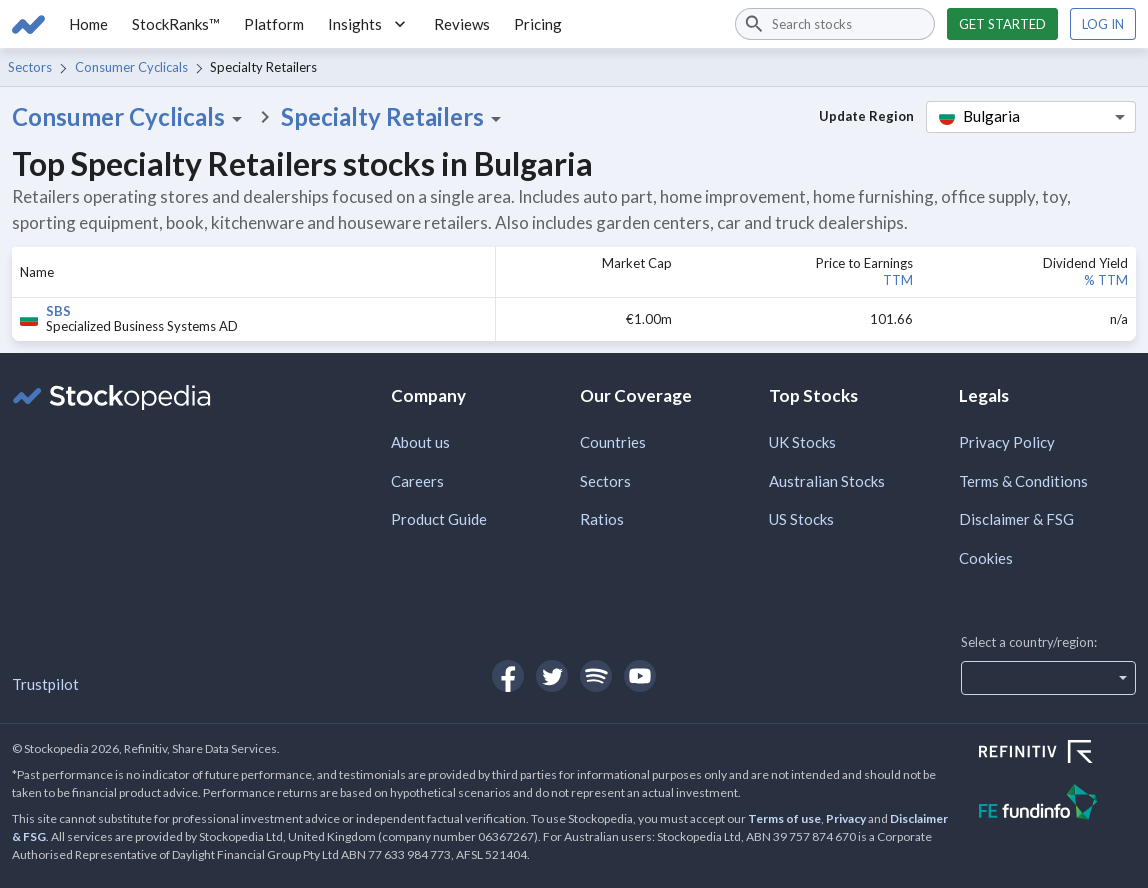  What do you see at coordinates (846, 818) in the screenshot?
I see `Privacy` at bounding box center [846, 818].